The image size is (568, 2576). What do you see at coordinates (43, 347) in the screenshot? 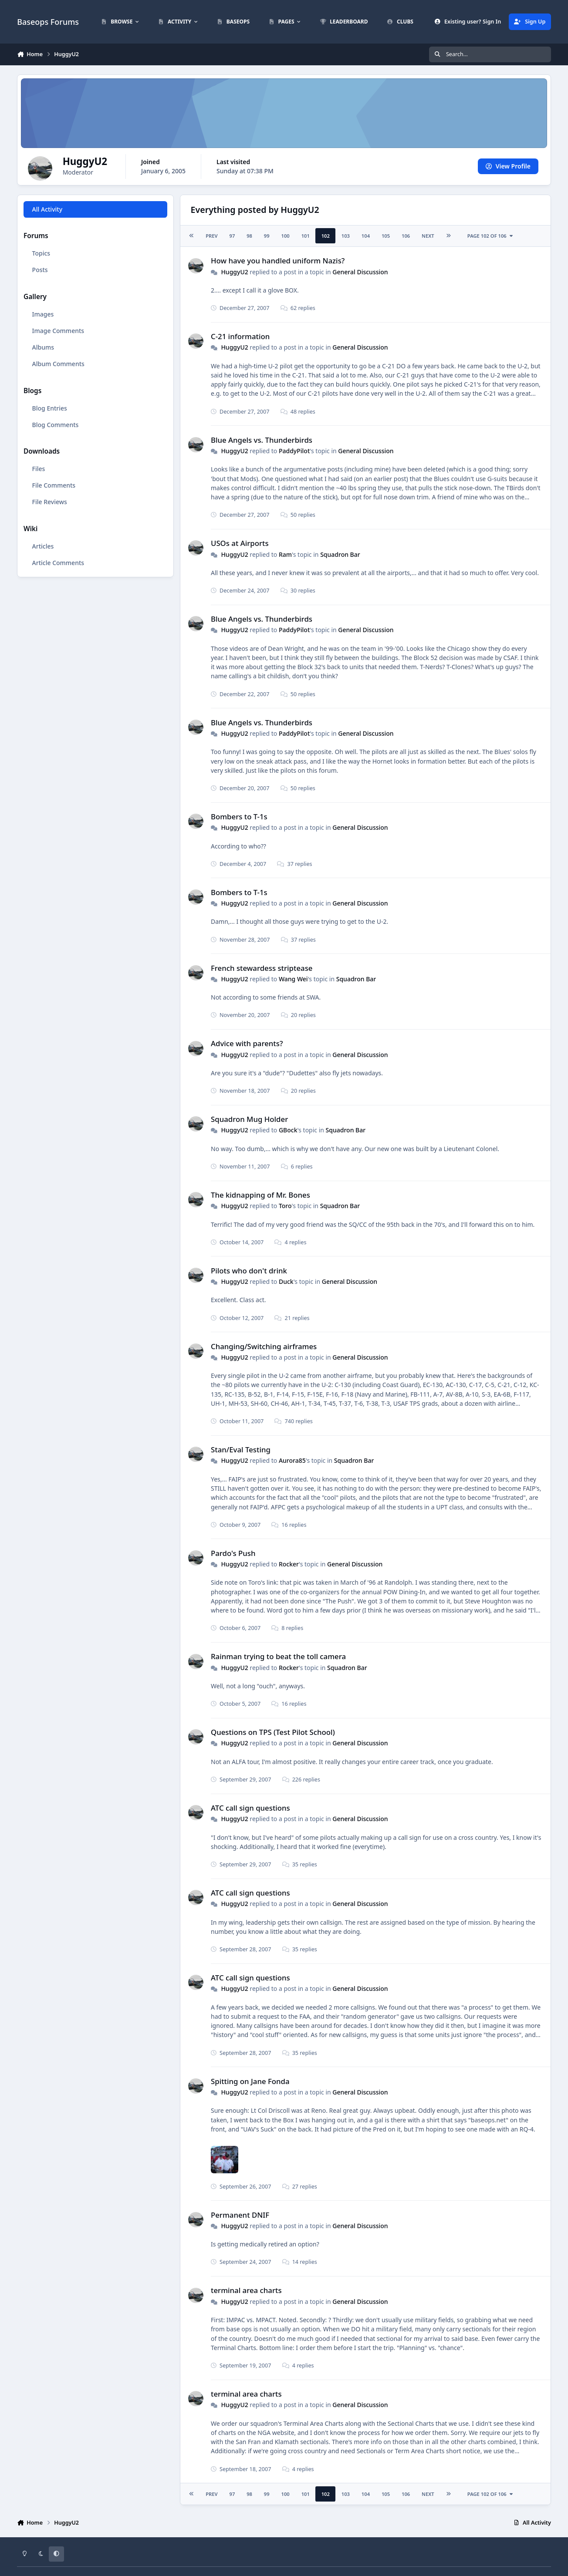
I see `Albums` at bounding box center [43, 347].